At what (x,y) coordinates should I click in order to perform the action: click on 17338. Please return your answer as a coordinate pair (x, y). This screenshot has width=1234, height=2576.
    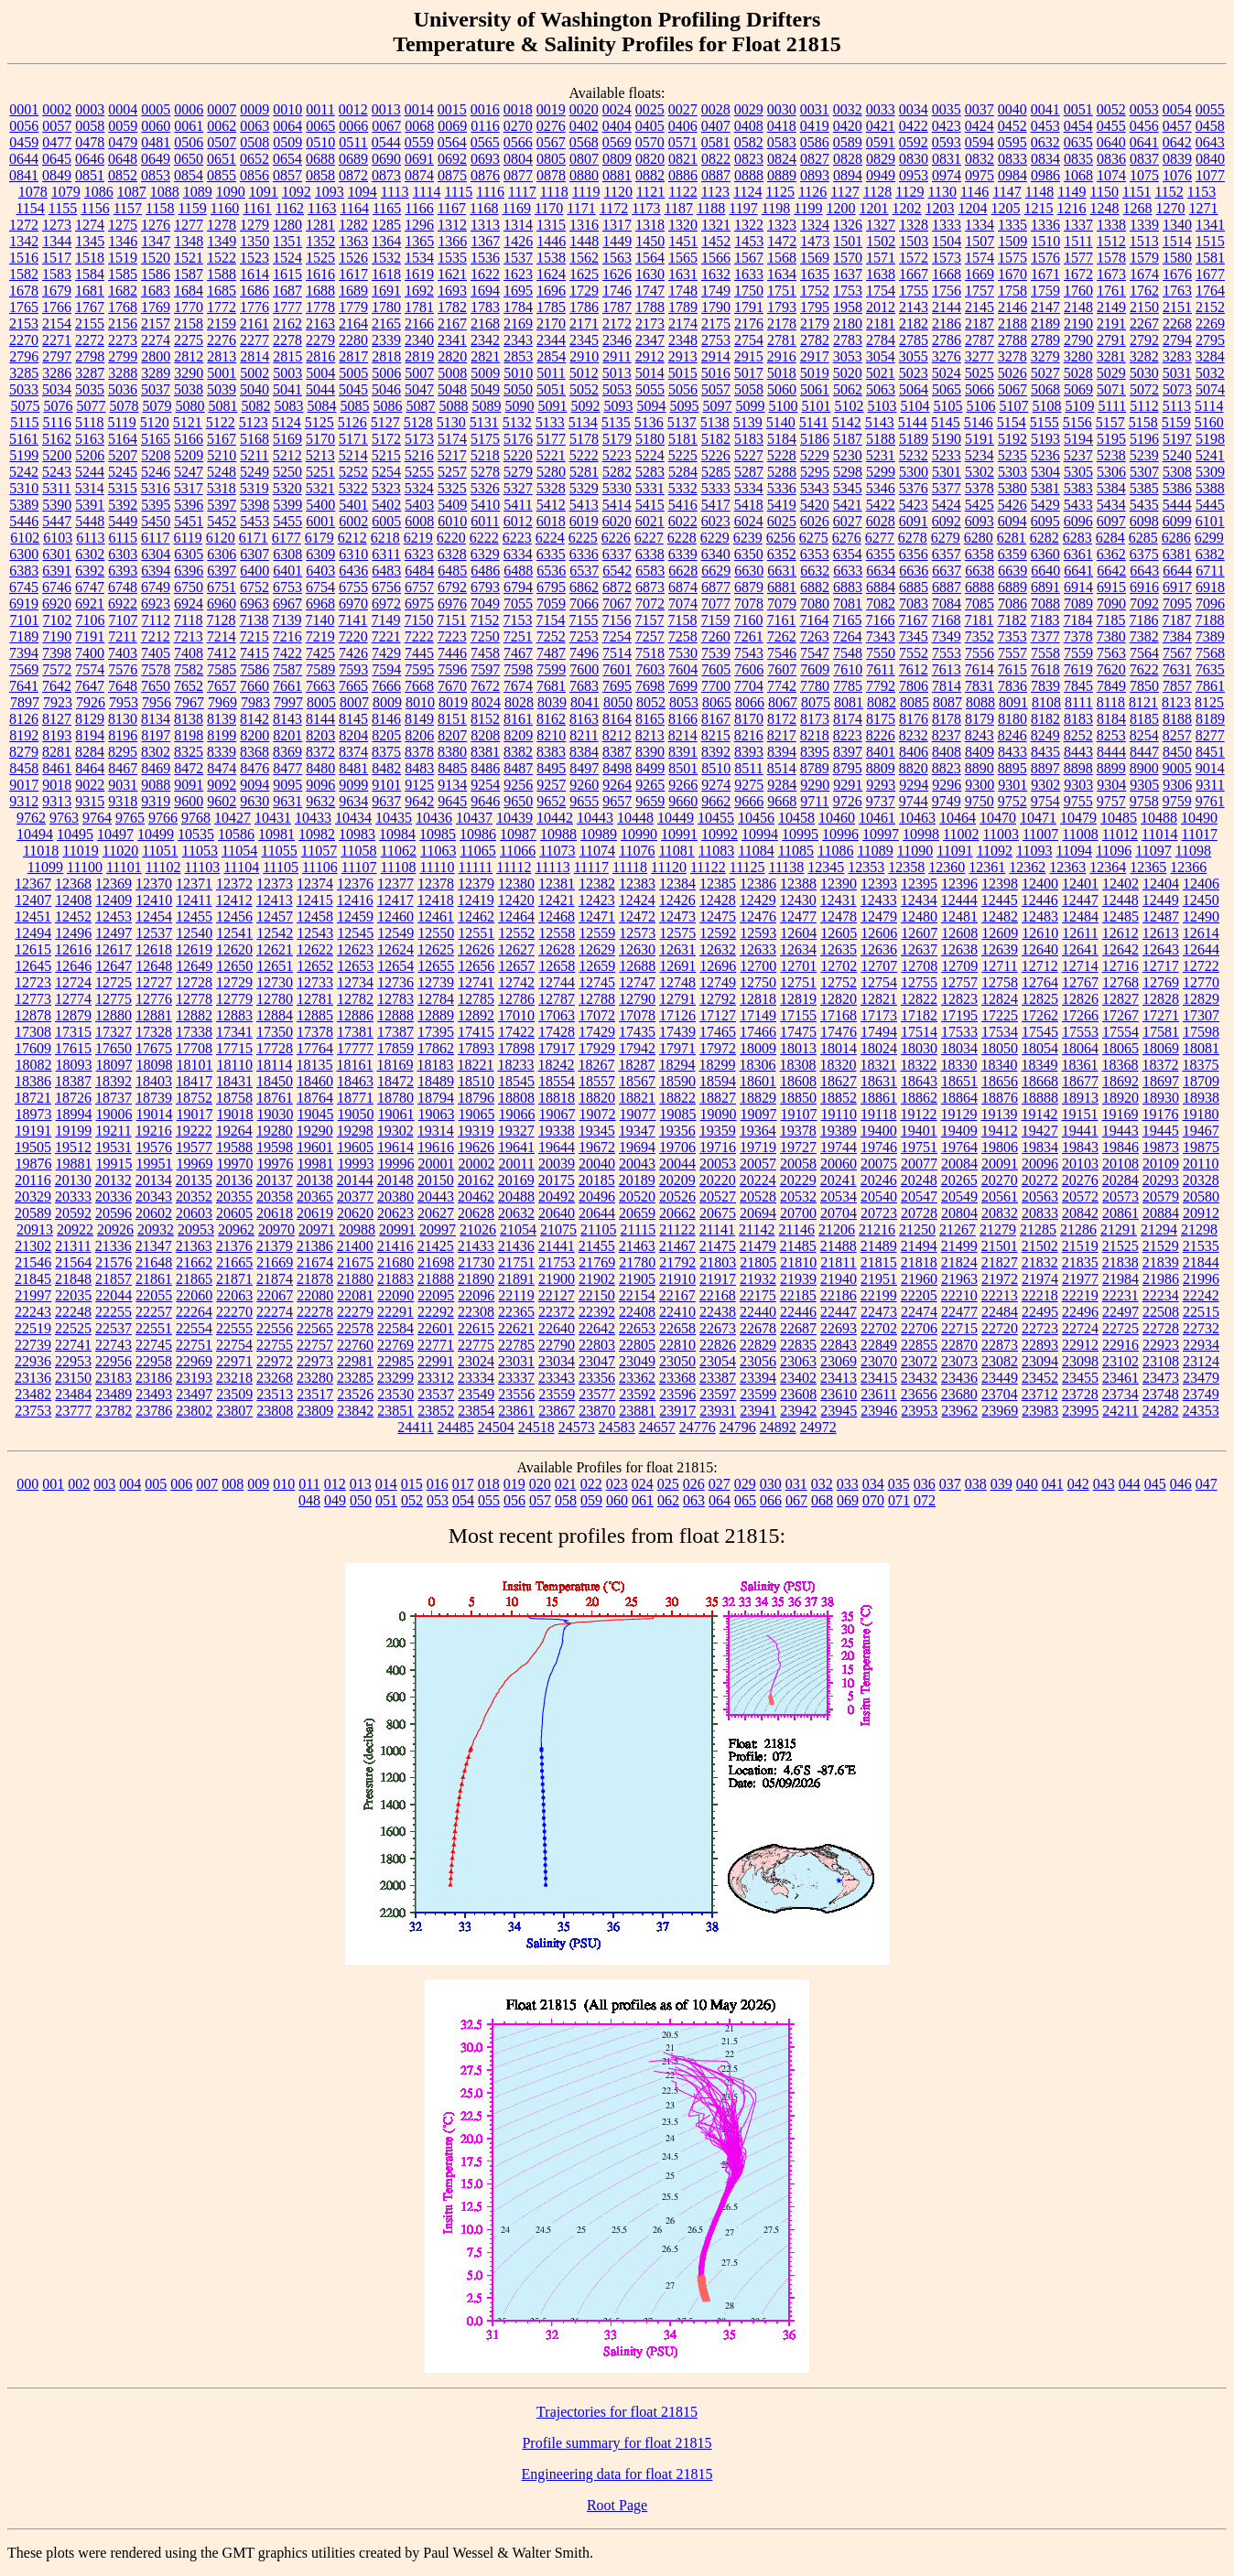
    Looking at the image, I should click on (194, 1032).